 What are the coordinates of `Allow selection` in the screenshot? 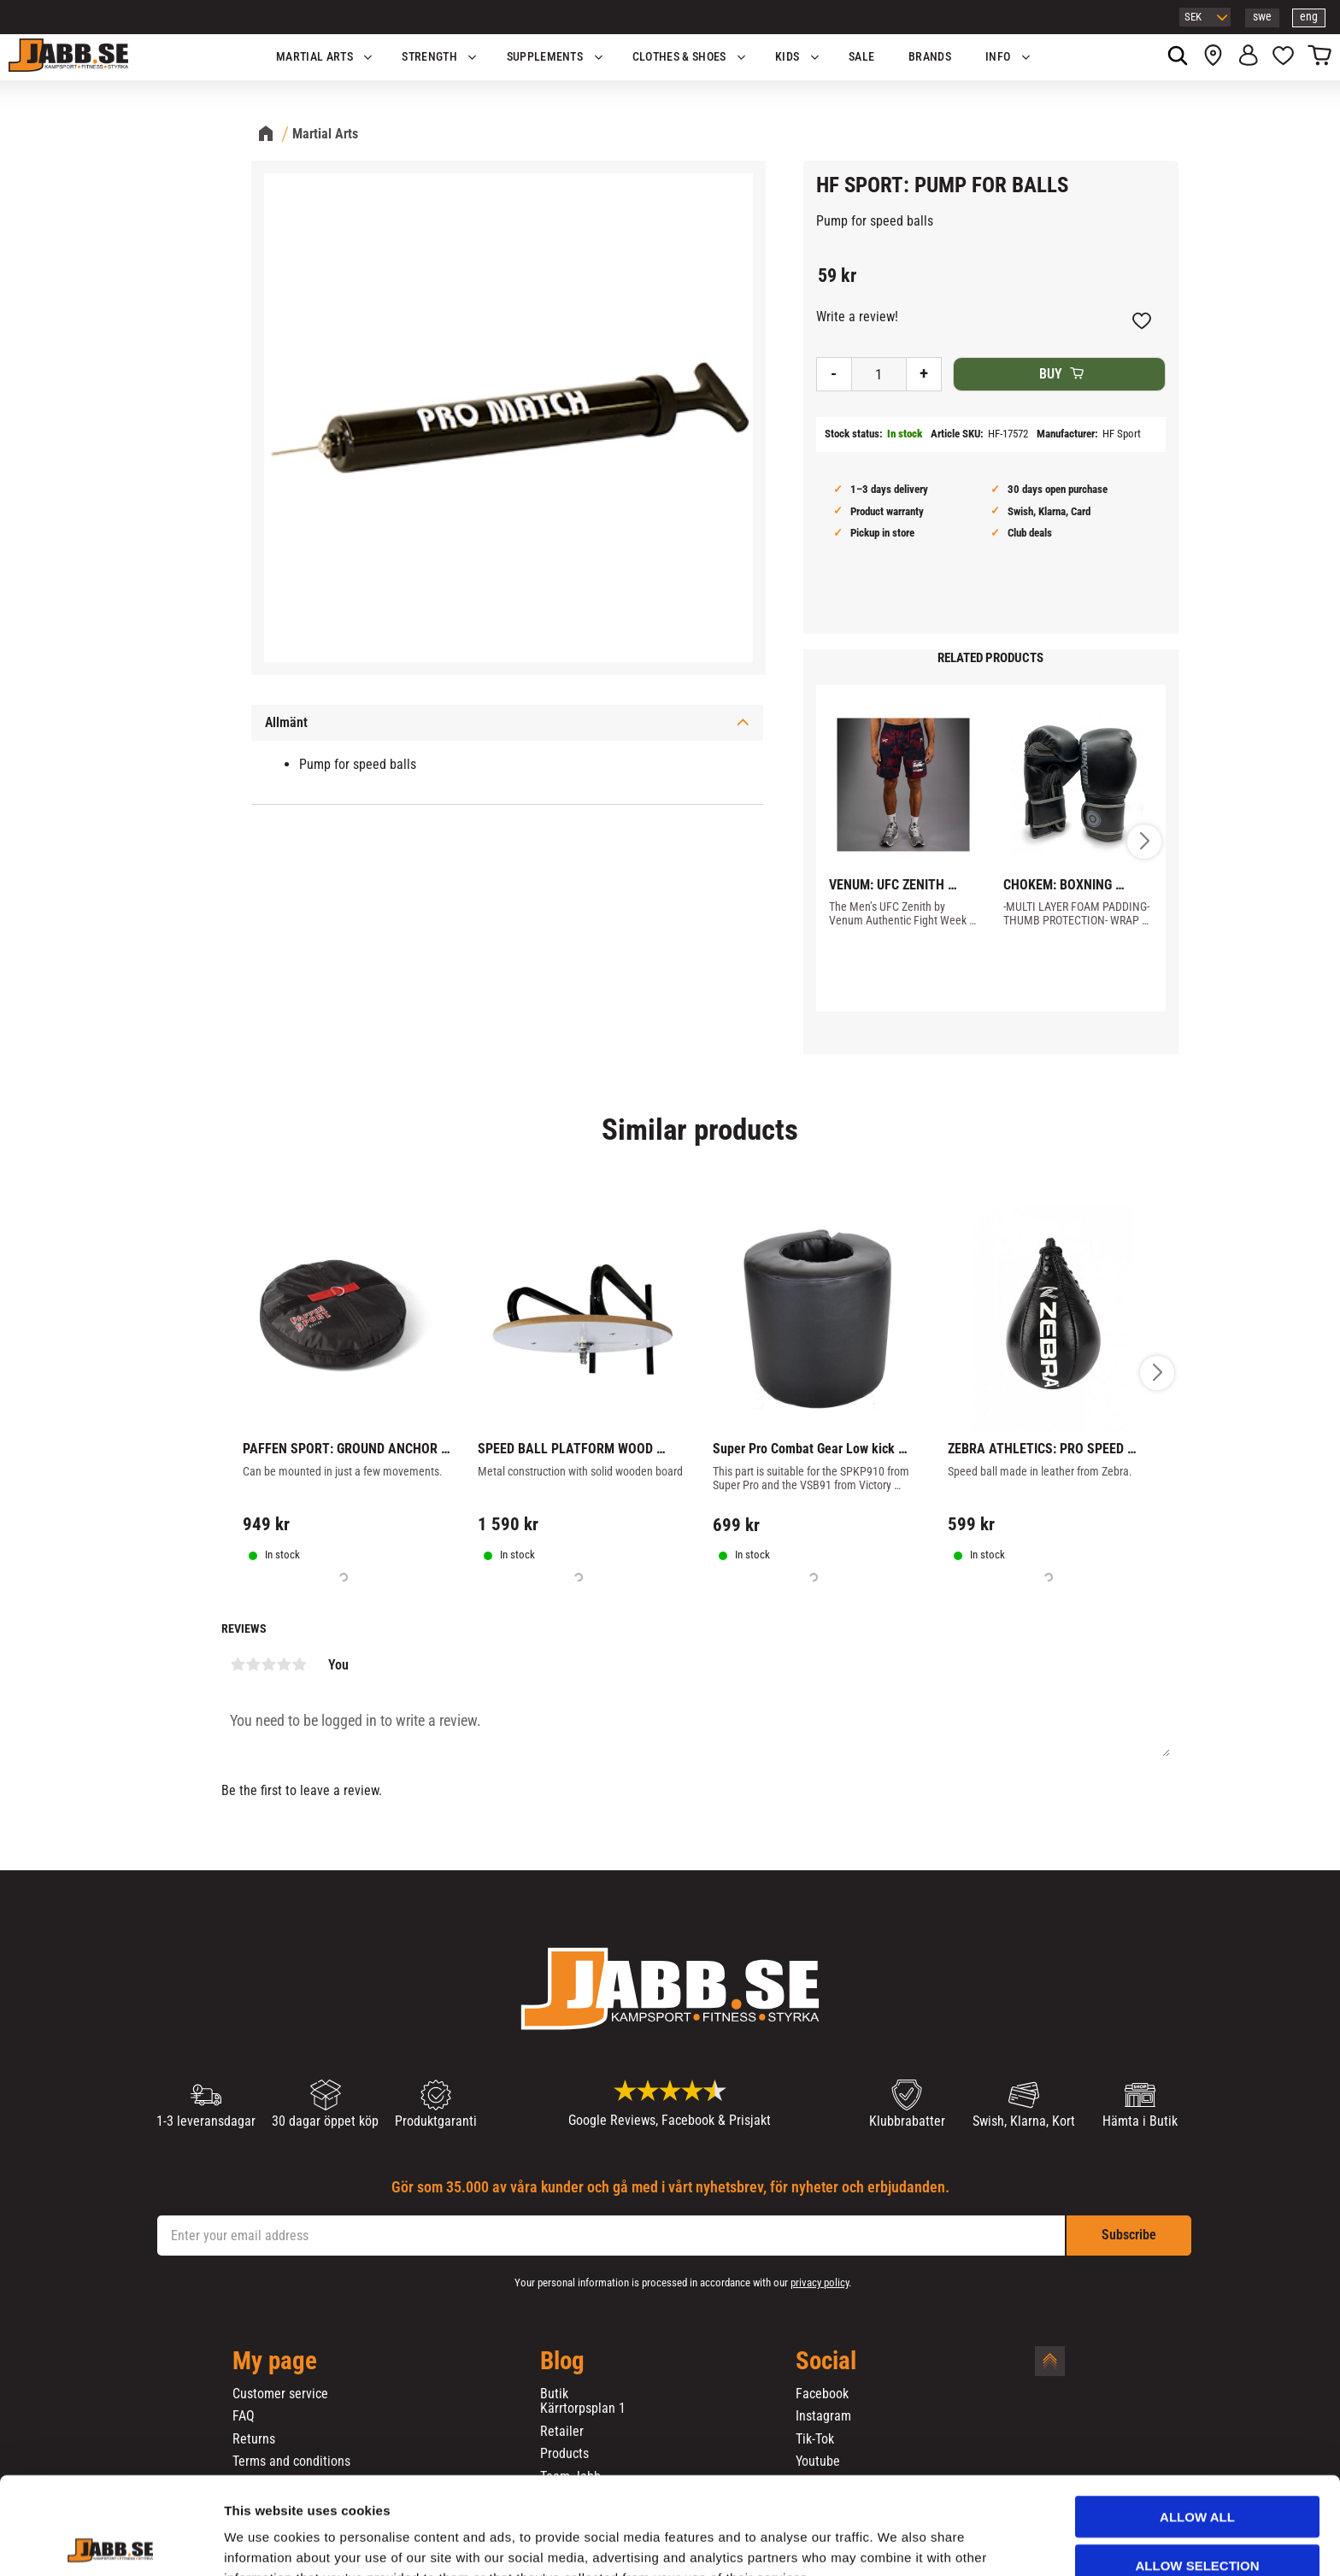 It's located at (1198, 2474).